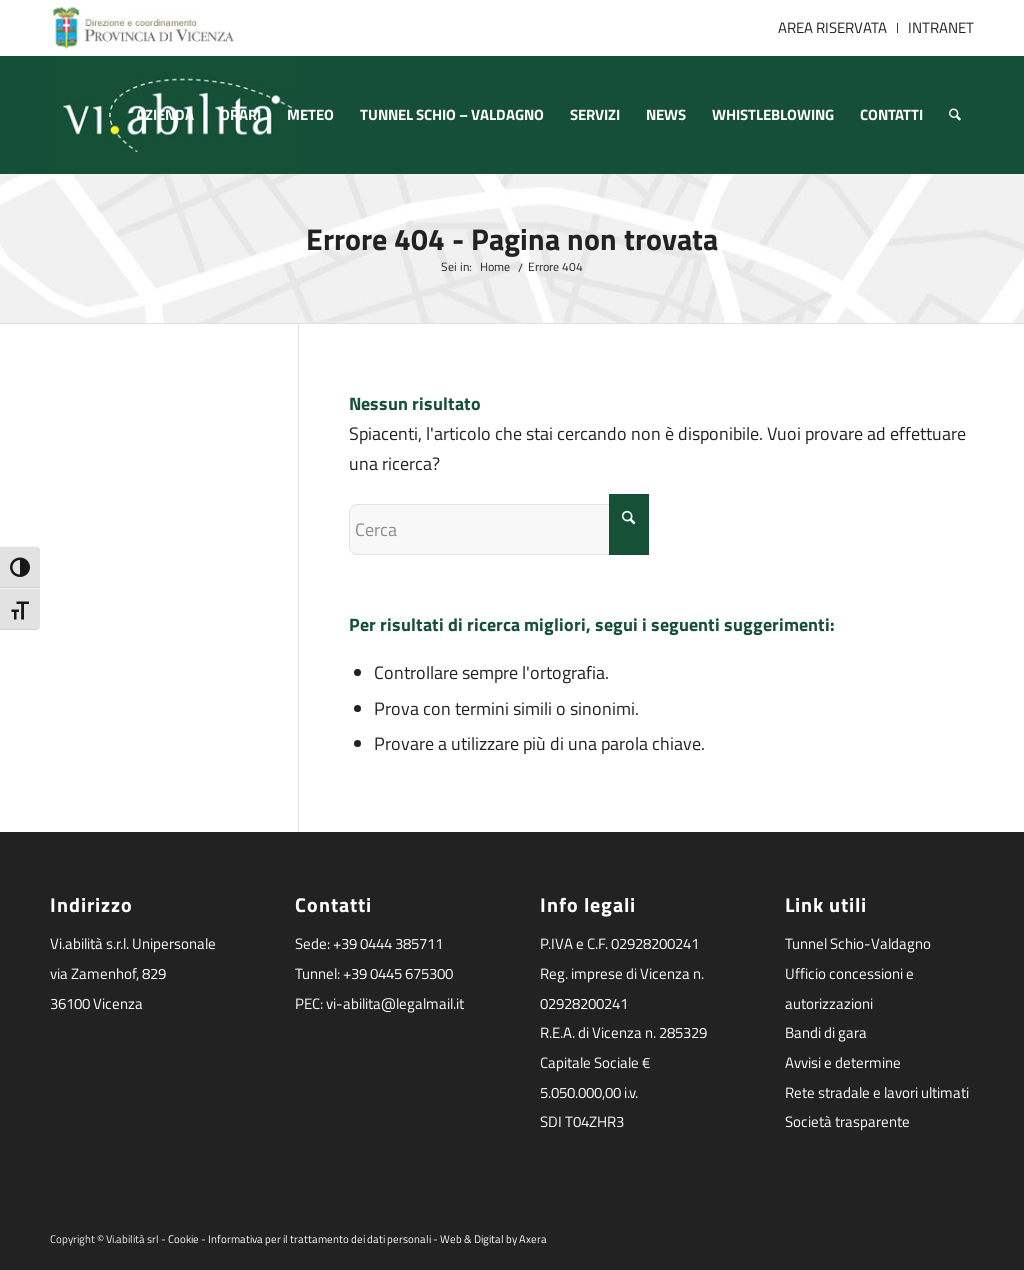 Image resolution: width=1024 pixels, height=1270 pixels. What do you see at coordinates (847, 1121) in the screenshot?
I see `Società trasparente` at bounding box center [847, 1121].